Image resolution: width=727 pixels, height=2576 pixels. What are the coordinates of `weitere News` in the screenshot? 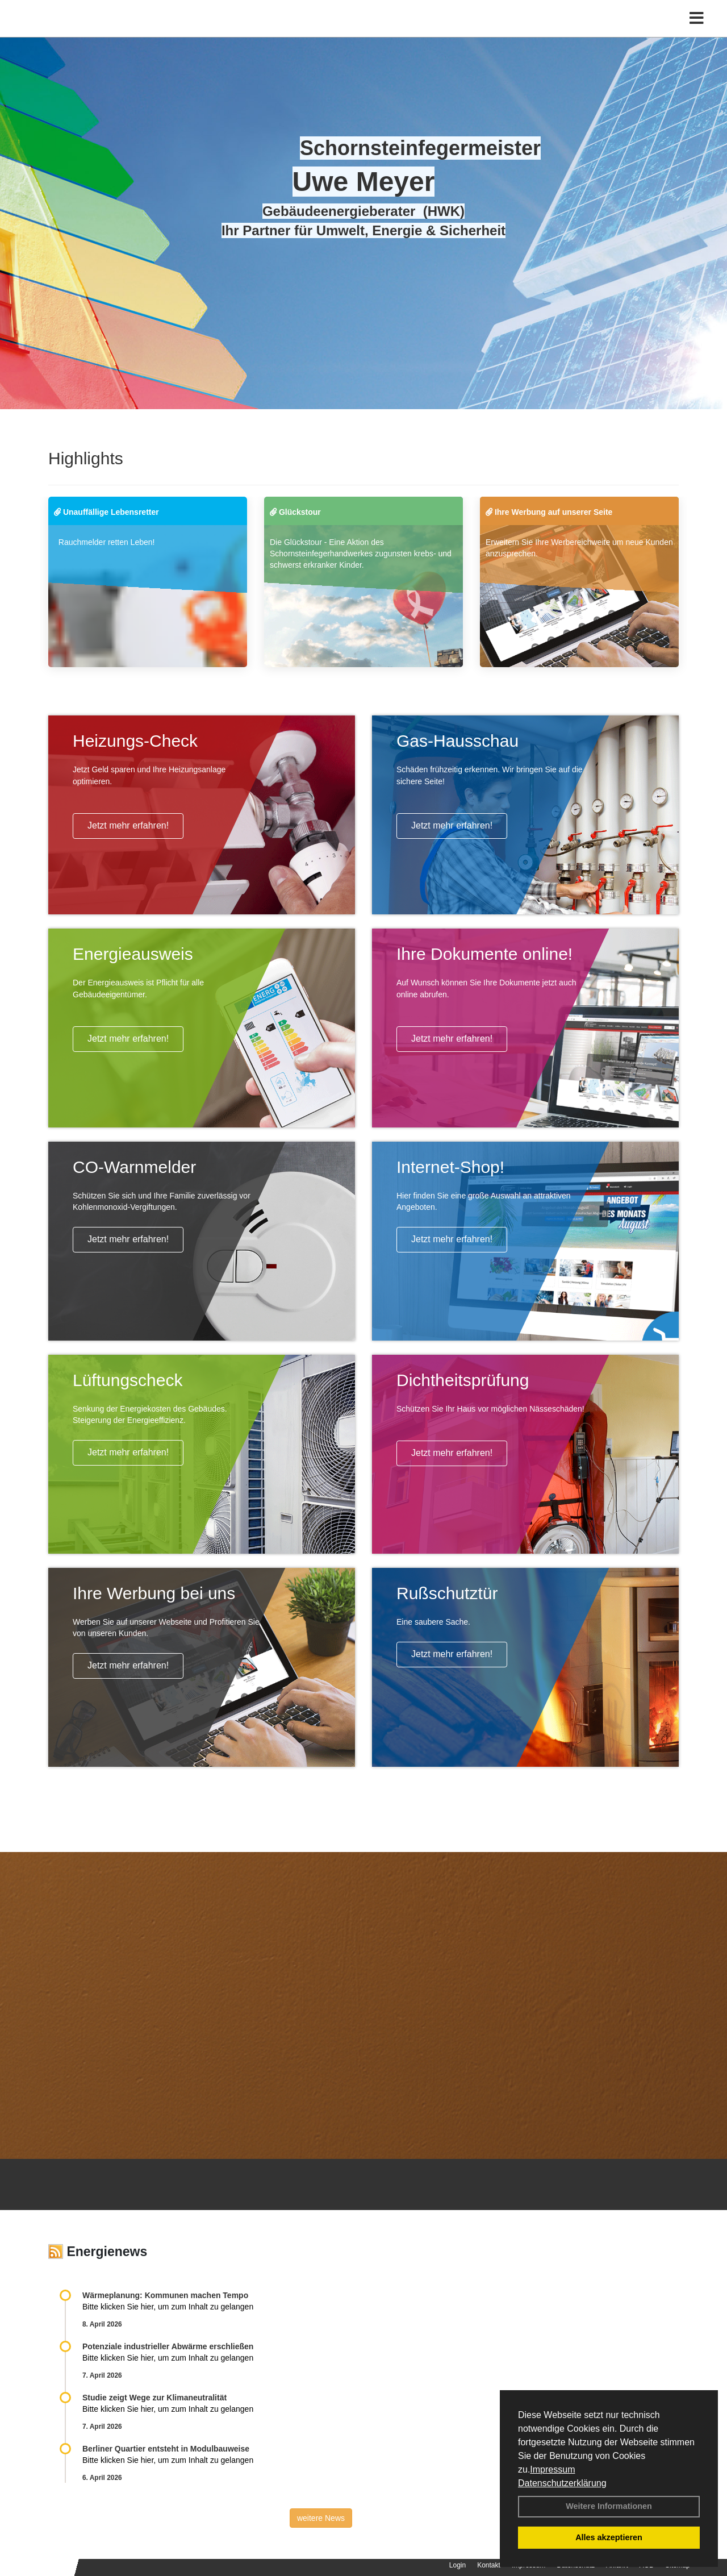 It's located at (321, 2518).